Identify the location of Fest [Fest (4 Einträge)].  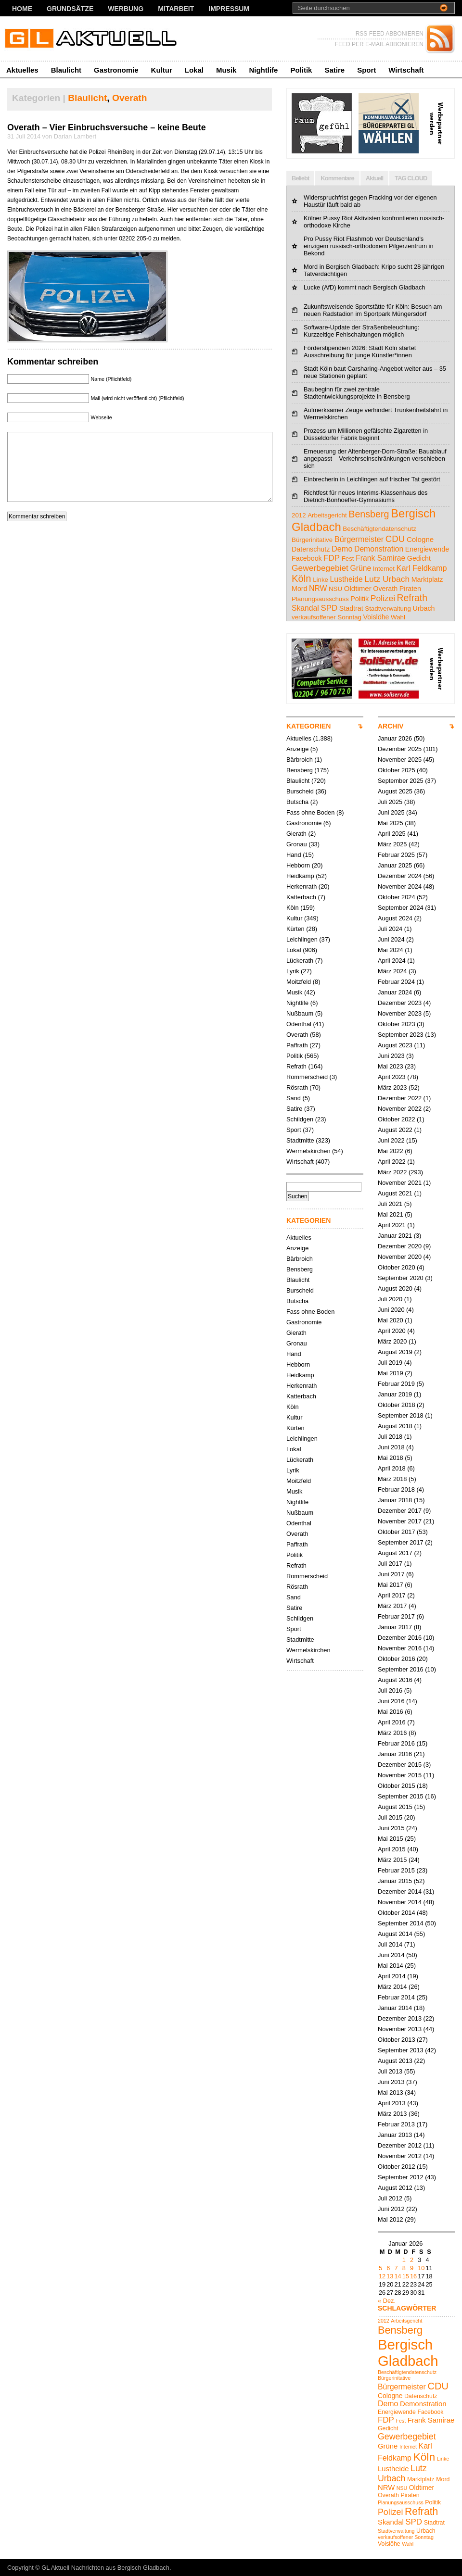
(348, 558).